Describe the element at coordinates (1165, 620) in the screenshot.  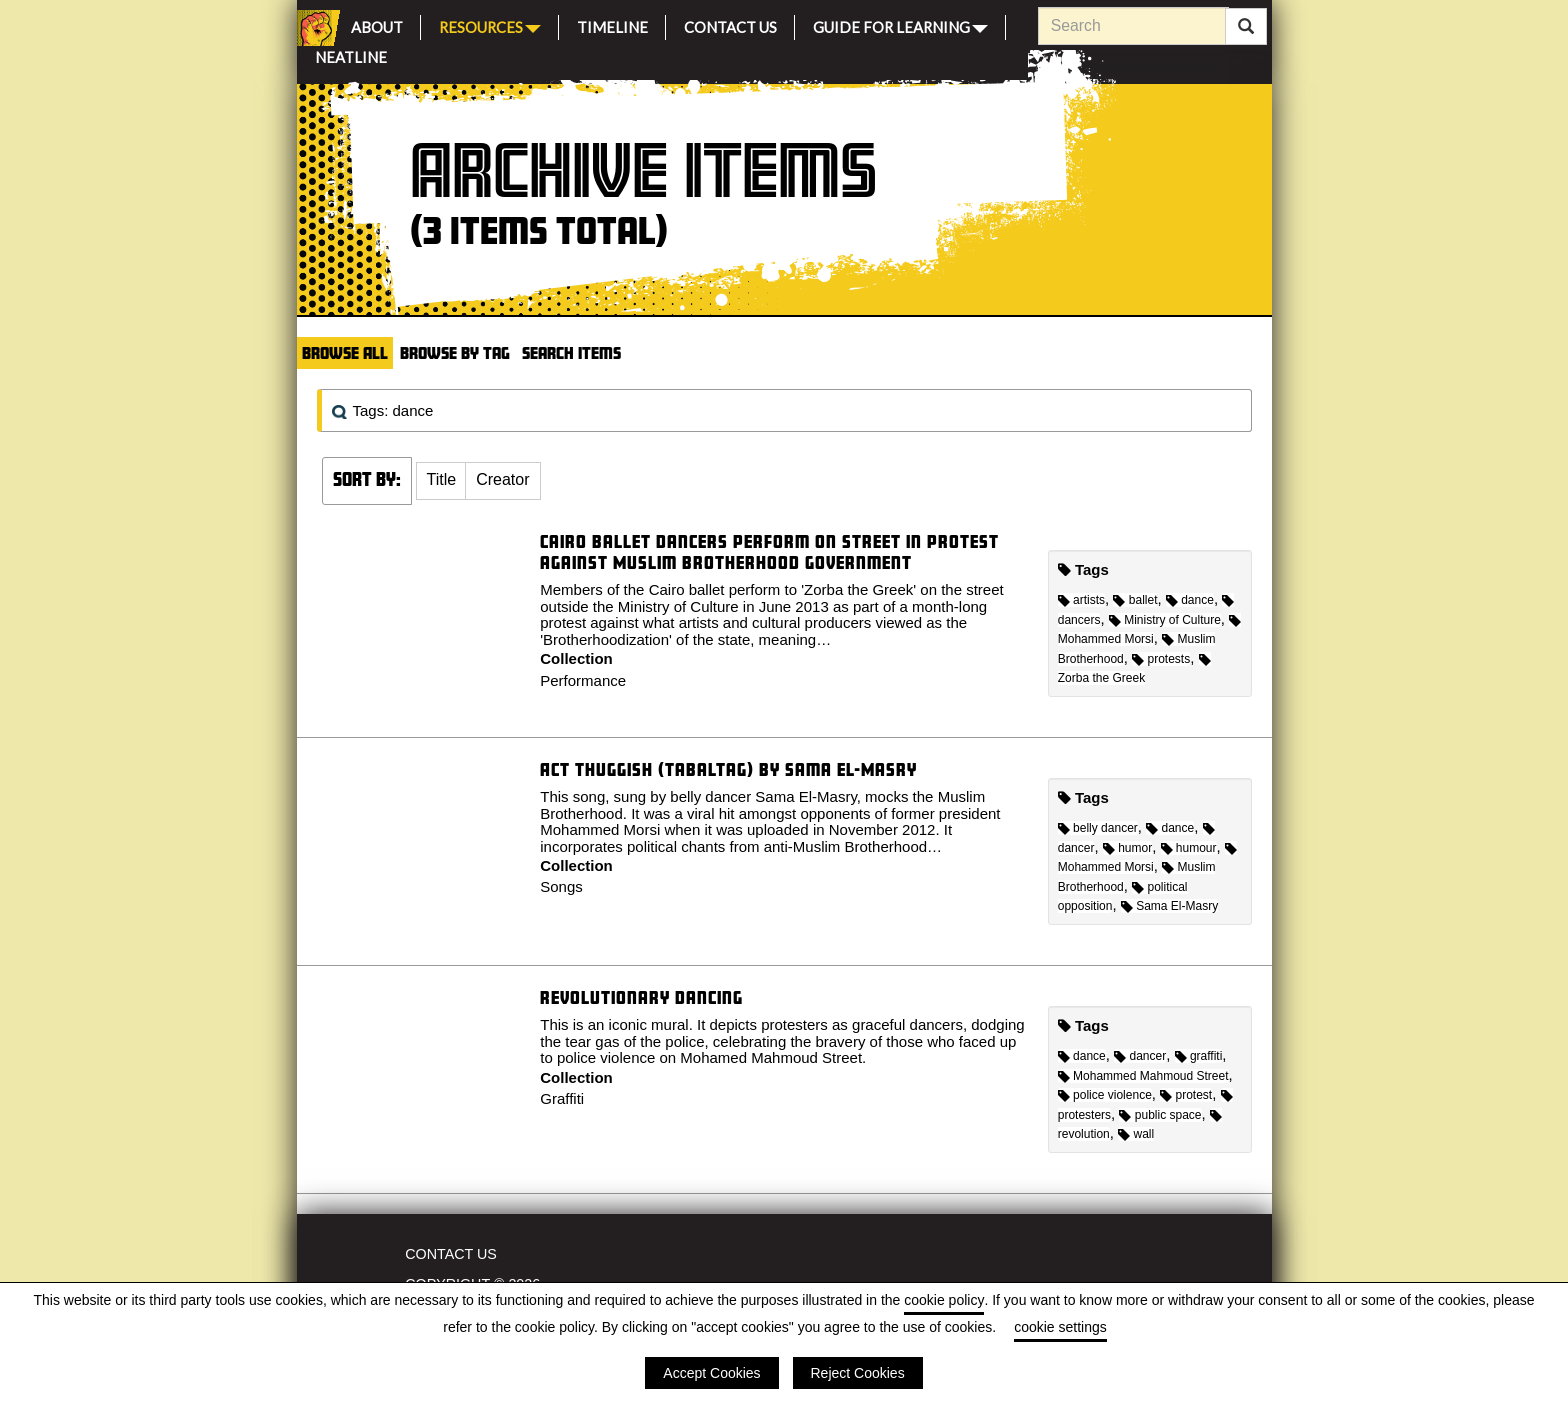
I see `Ministry of Culture` at that location.